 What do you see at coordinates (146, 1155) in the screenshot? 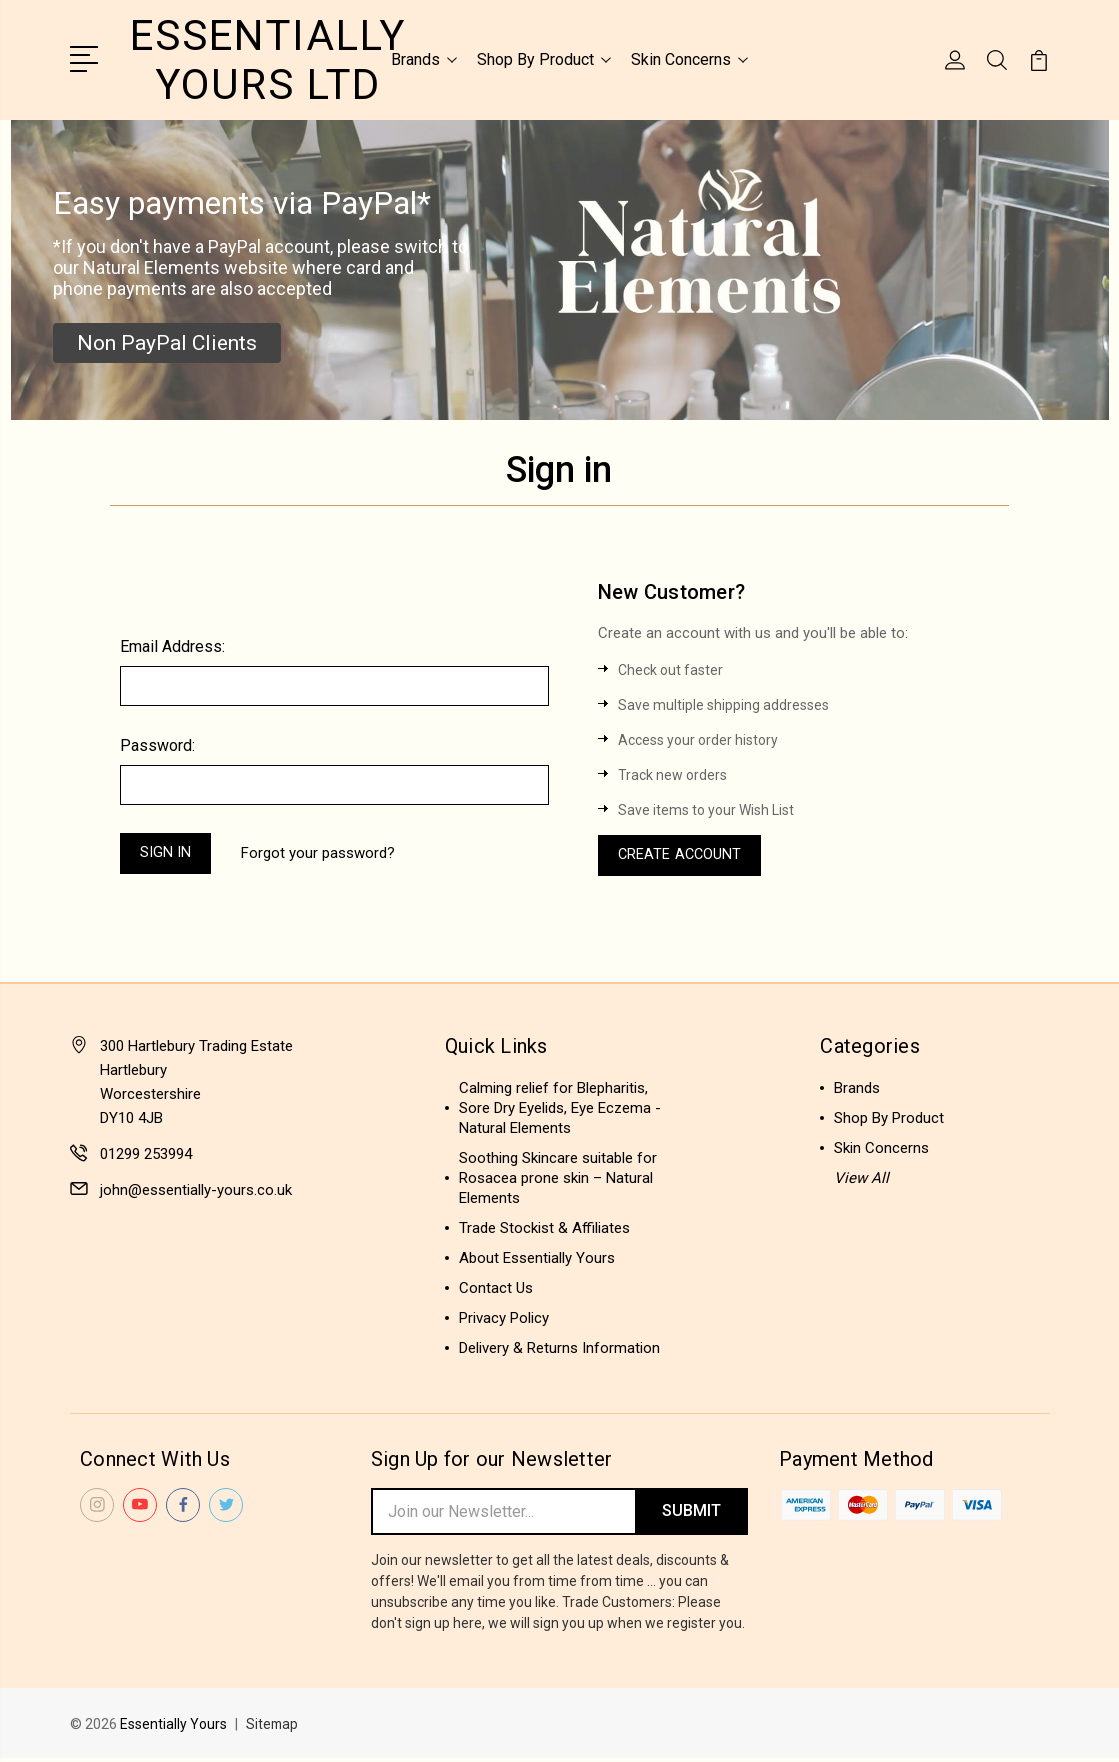
I see `01299 253994` at bounding box center [146, 1155].